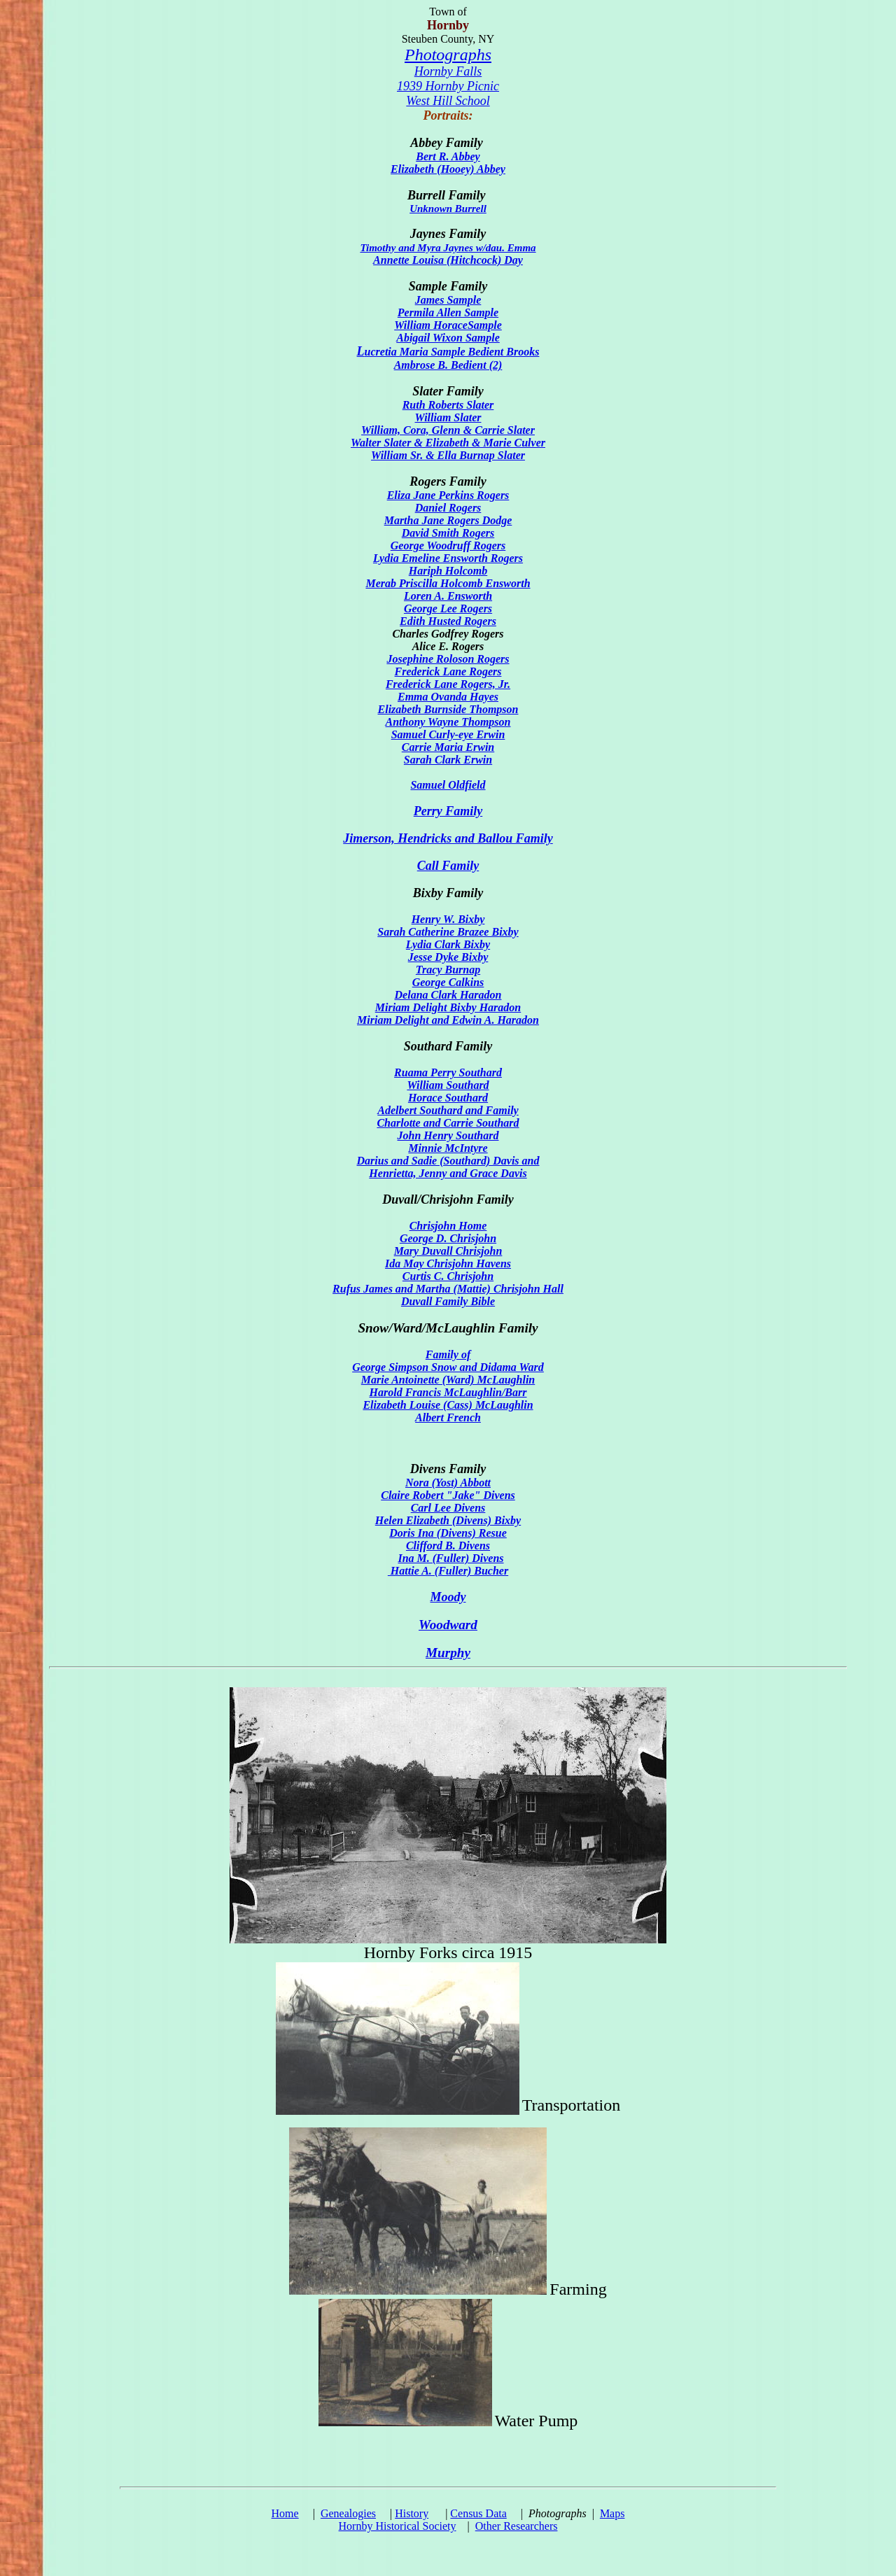 This screenshot has height=2576, width=896. Describe the element at coordinates (448, 970) in the screenshot. I see `Tracy Burnap` at that location.